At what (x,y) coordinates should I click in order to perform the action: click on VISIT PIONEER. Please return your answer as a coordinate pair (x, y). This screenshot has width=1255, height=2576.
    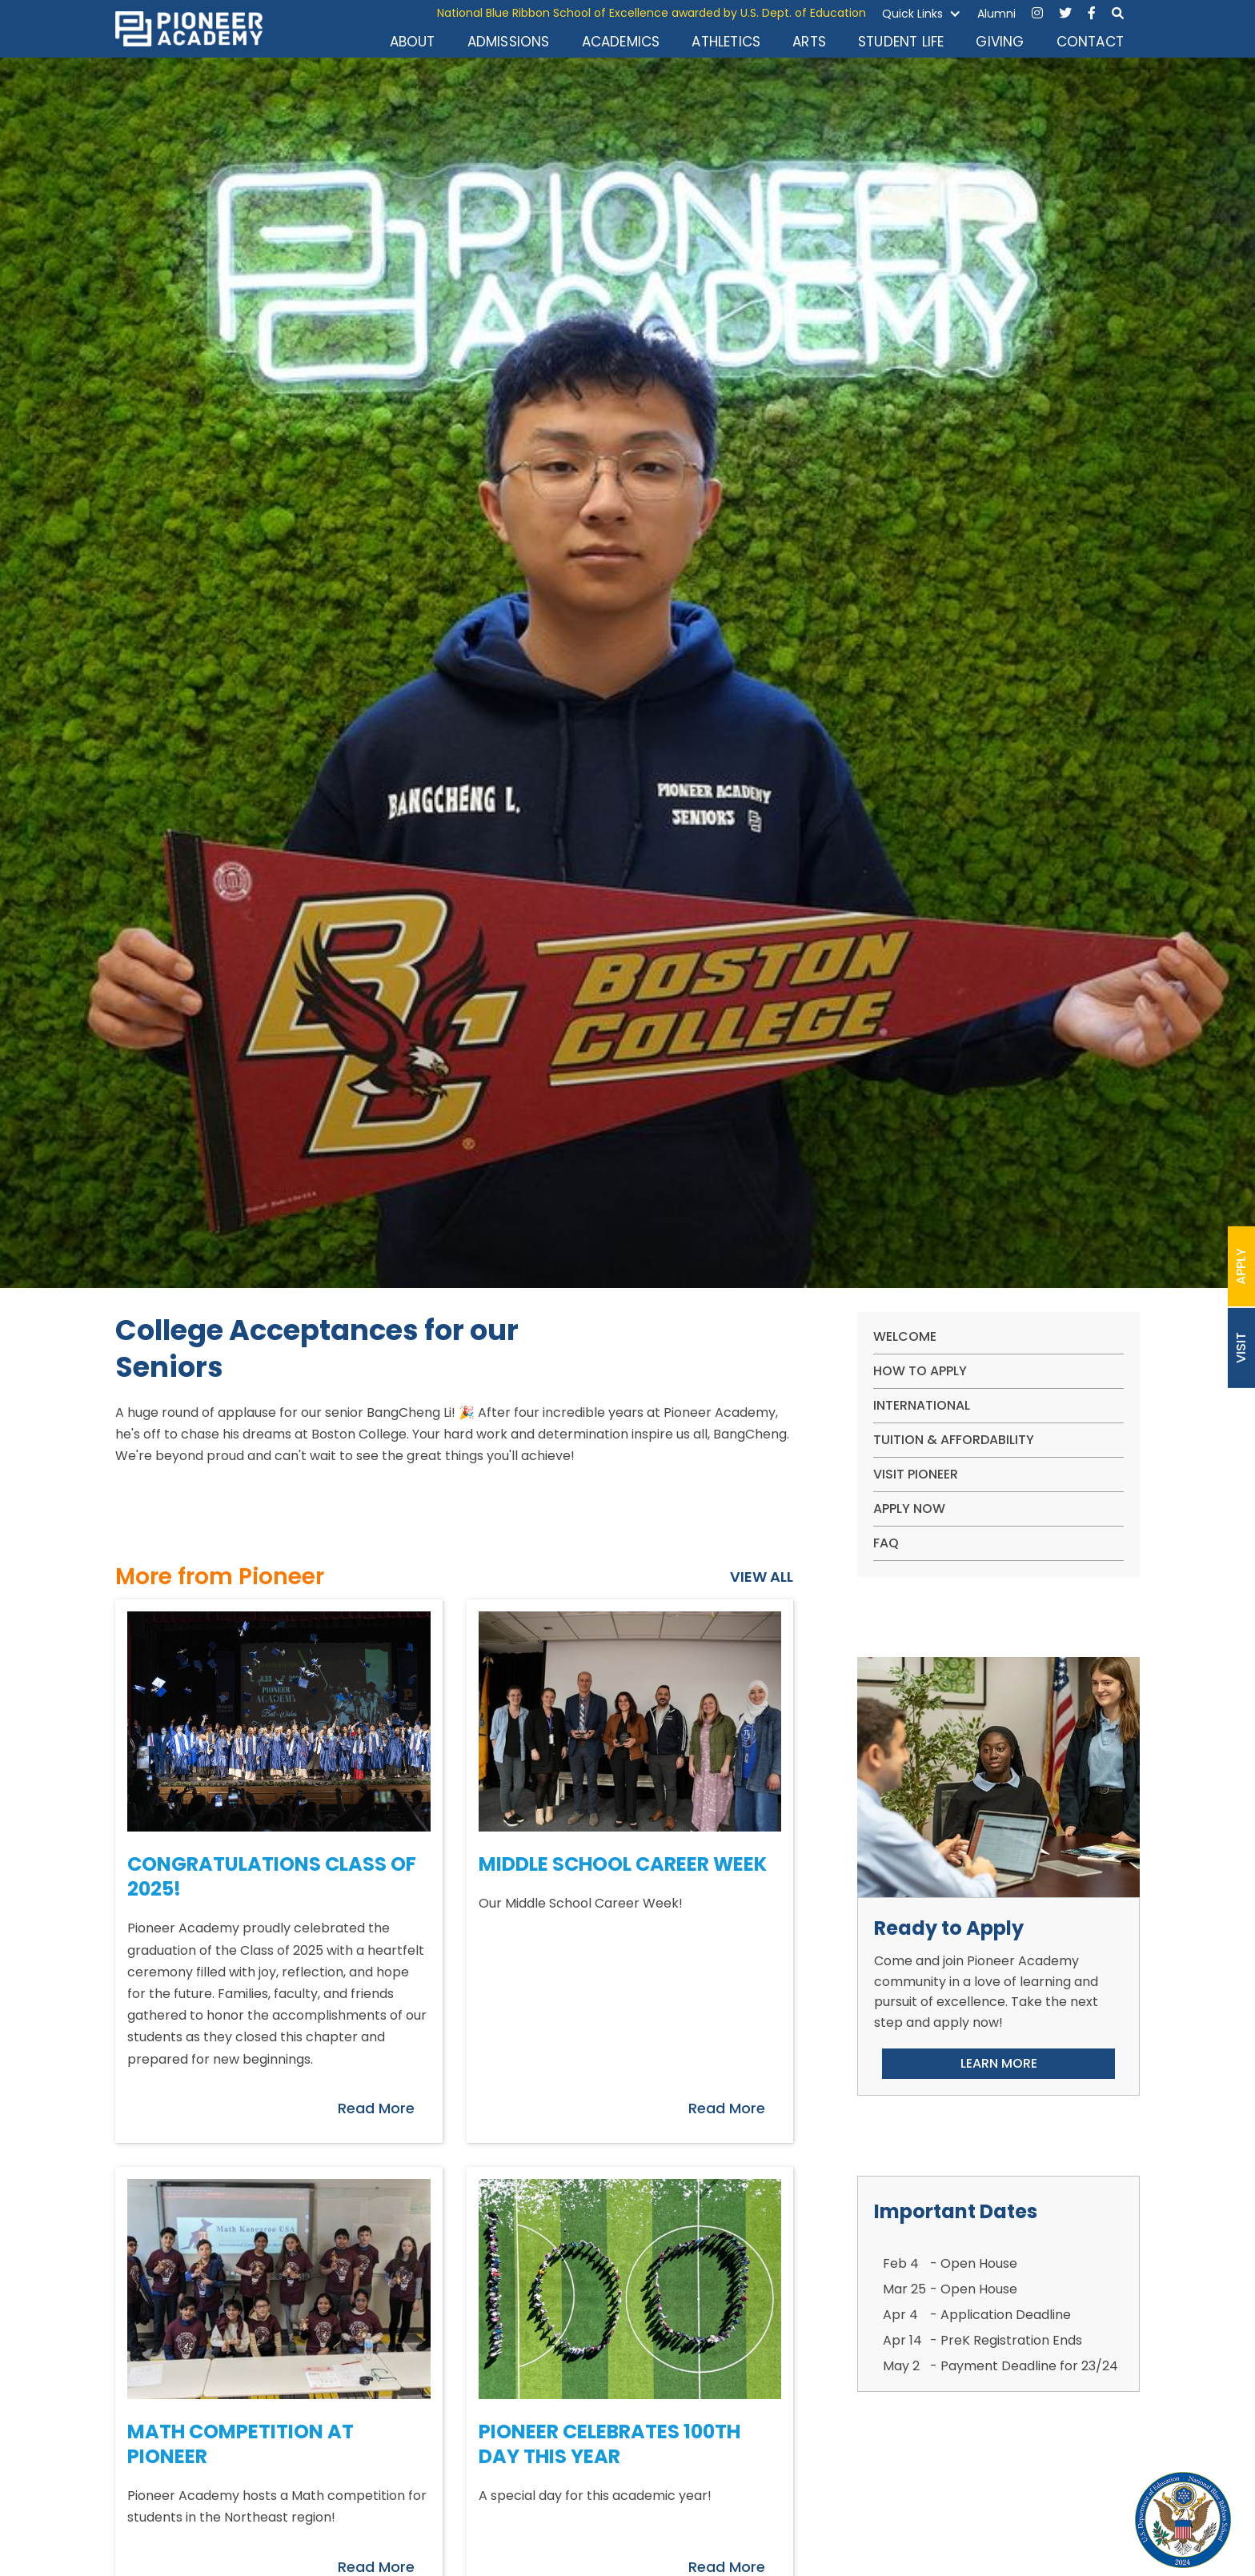
    Looking at the image, I should click on (915, 1474).